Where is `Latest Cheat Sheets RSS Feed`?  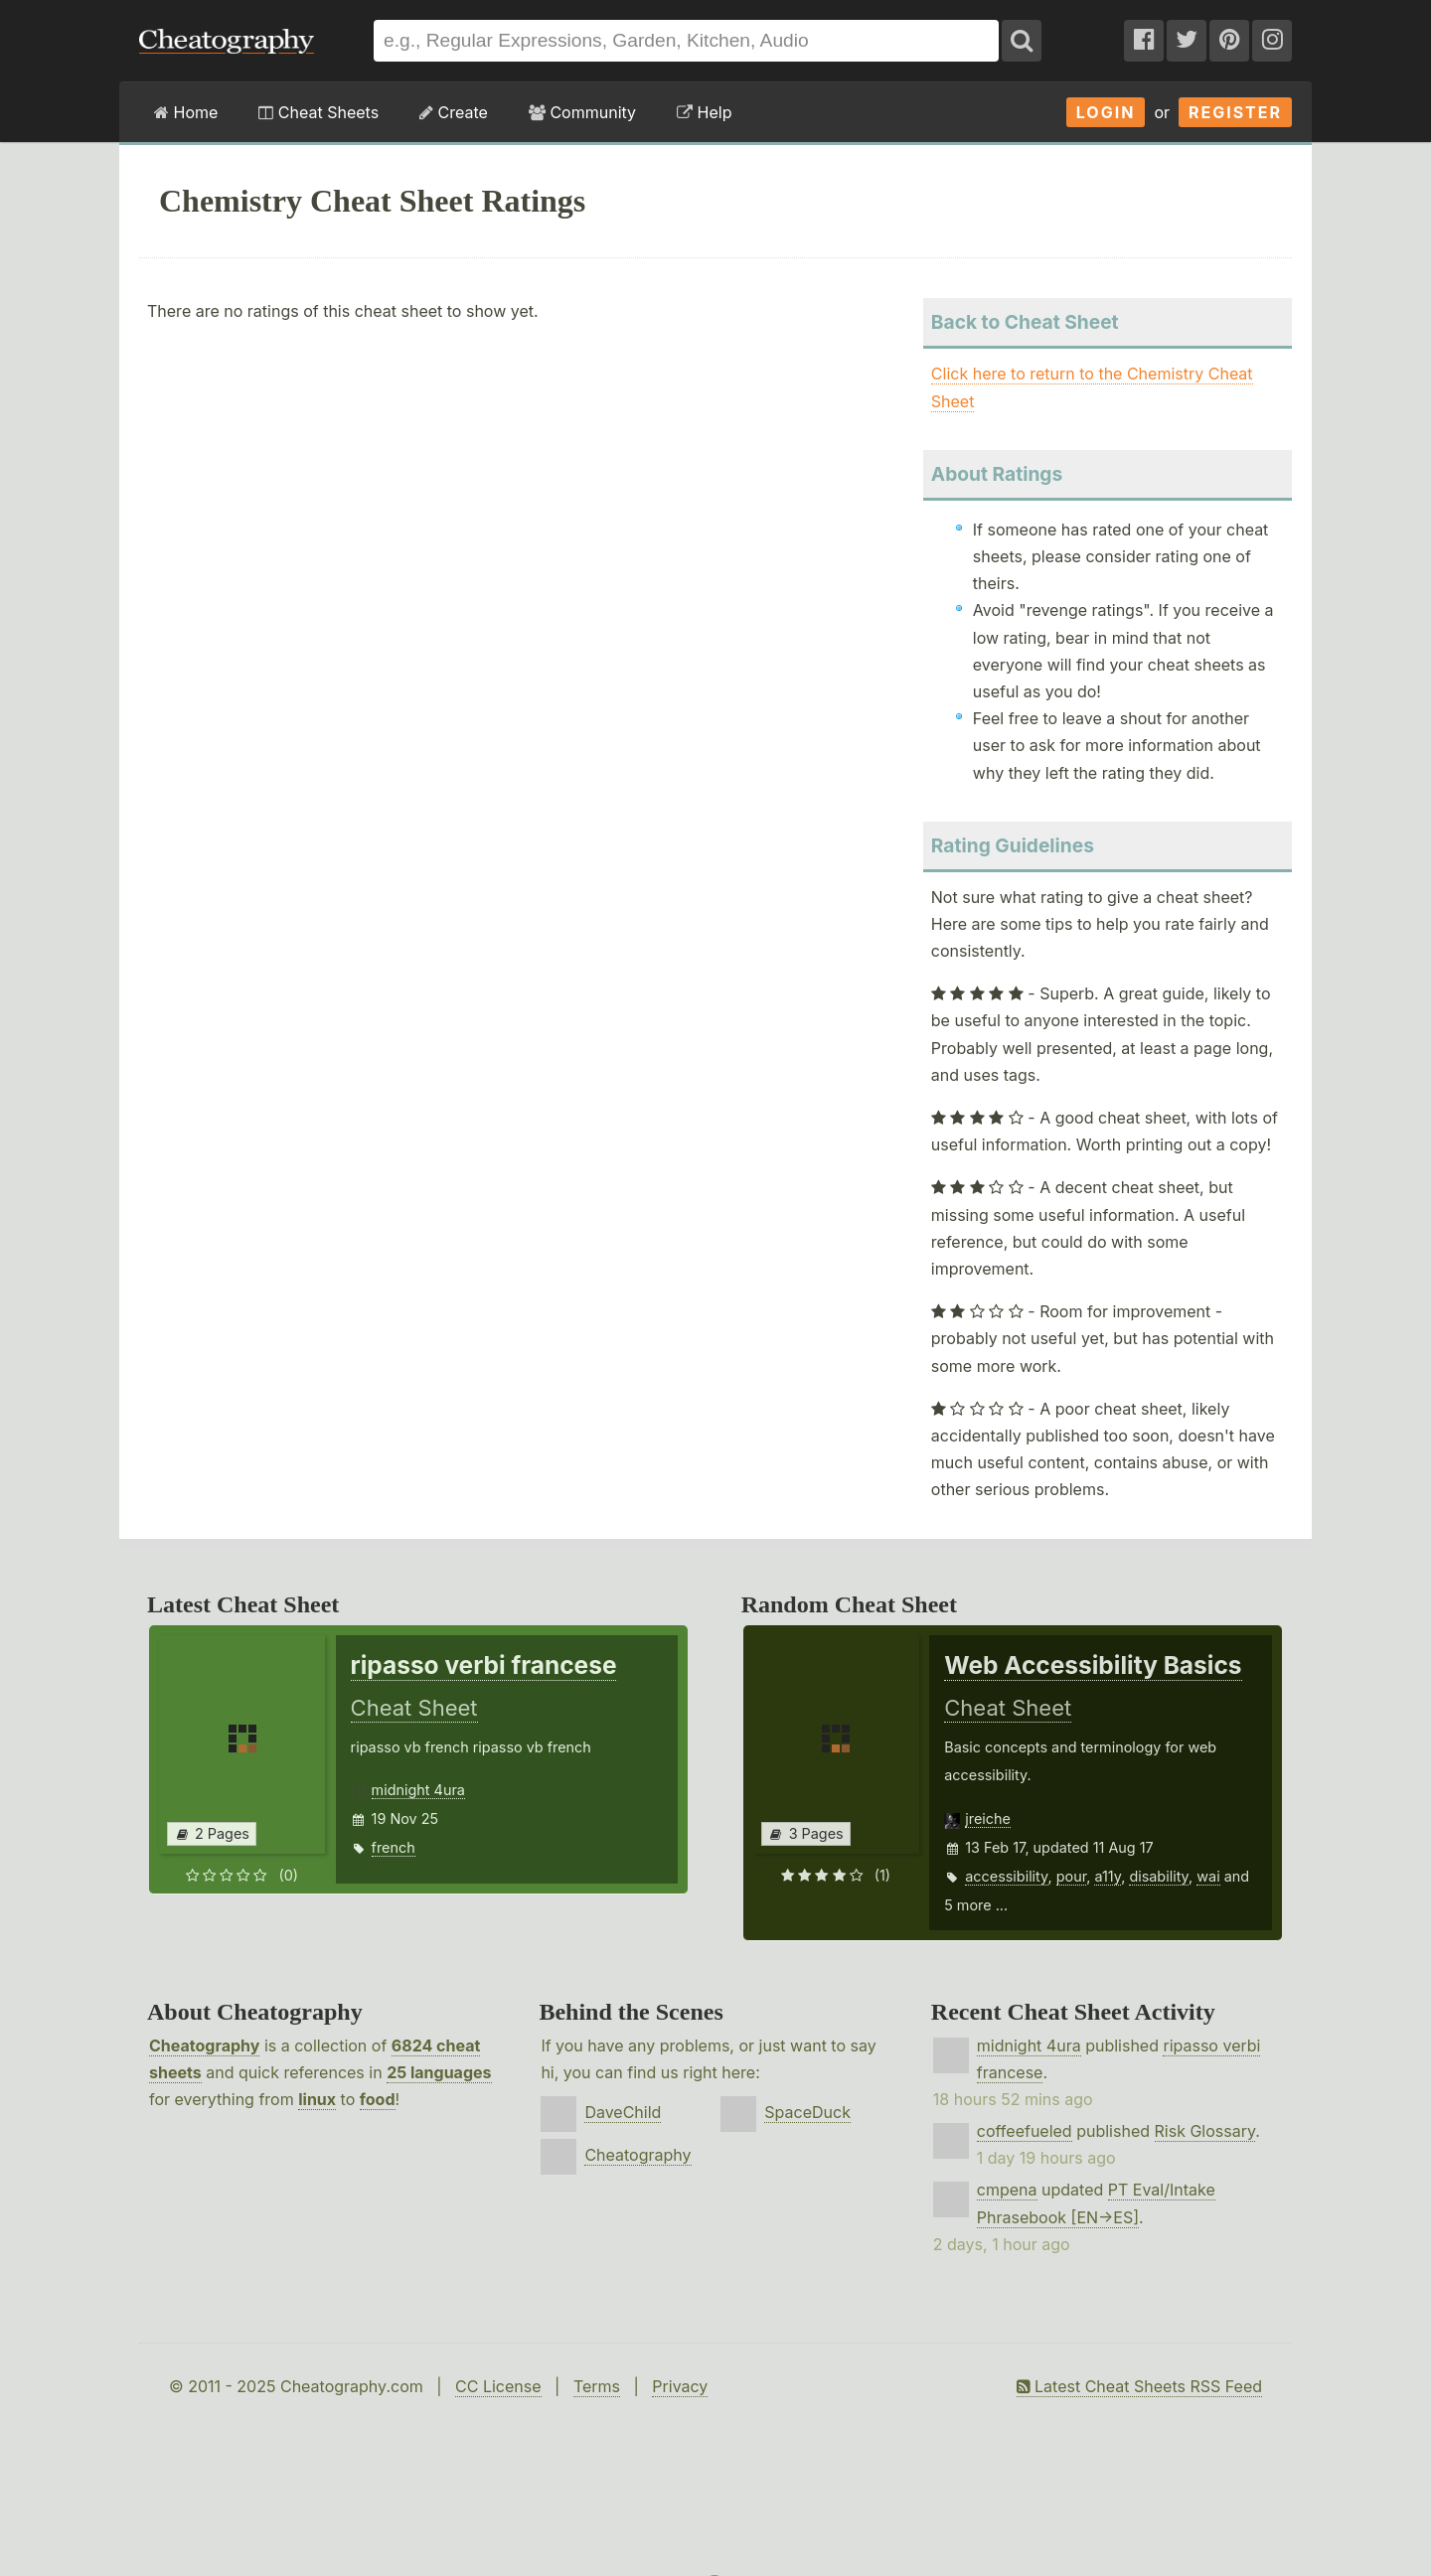
Latest Cheat Sheets RSS Feed is located at coordinates (1139, 2386).